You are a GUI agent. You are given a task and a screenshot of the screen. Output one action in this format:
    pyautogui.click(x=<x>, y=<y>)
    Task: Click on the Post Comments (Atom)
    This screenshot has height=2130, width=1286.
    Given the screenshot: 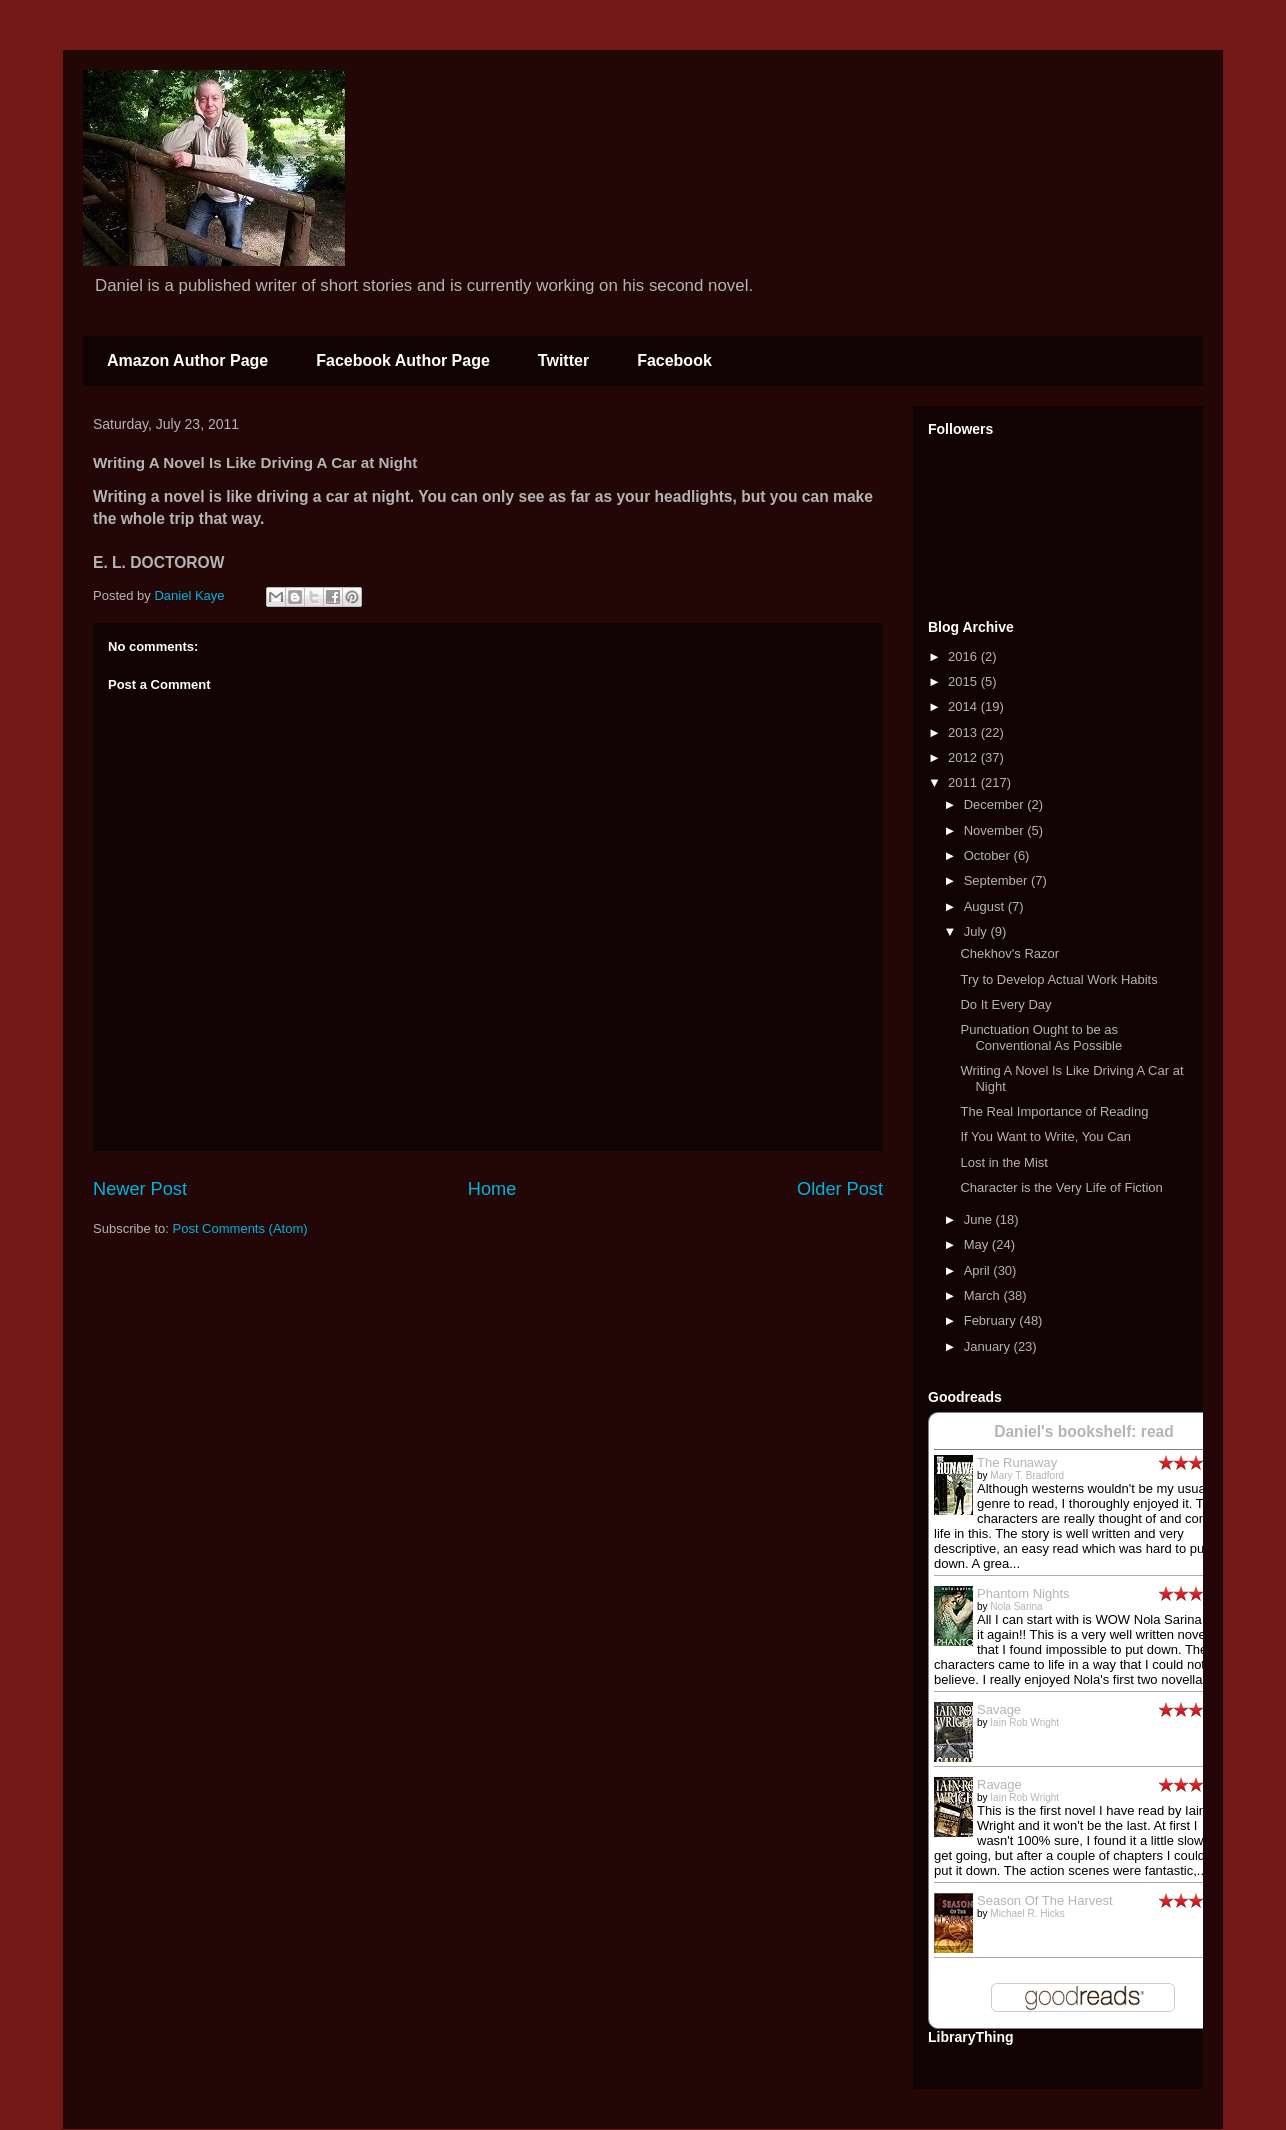 What is the action you would take?
    pyautogui.click(x=240, y=1228)
    